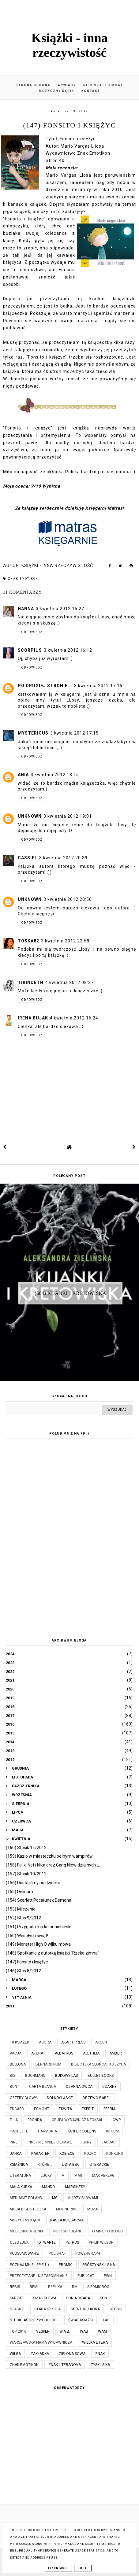 The height and width of the screenshot is (2576, 139). I want to click on (684) Kijanki i kretowiska, so click(70, 1293).